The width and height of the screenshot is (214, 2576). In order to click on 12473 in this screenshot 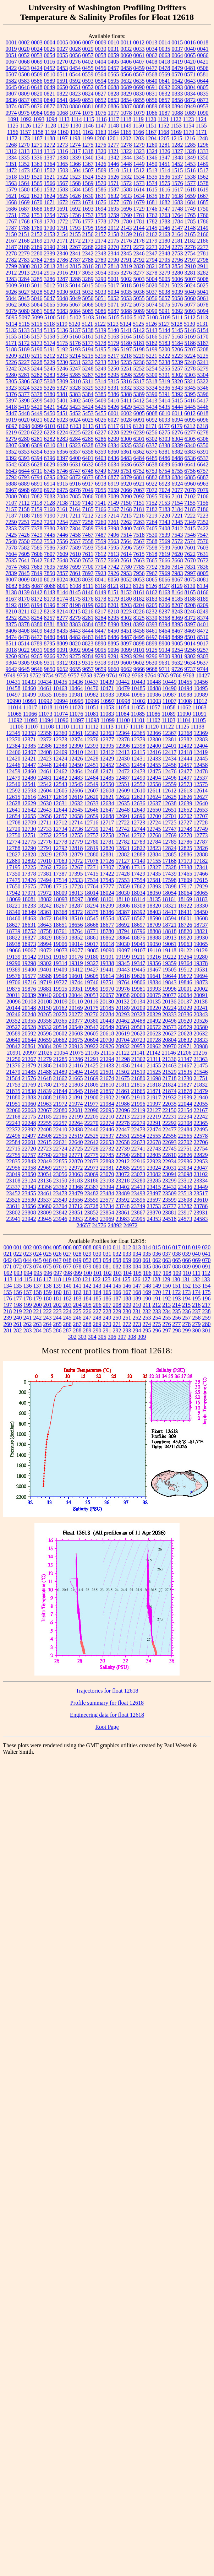, I will do `click(138, 771)`.